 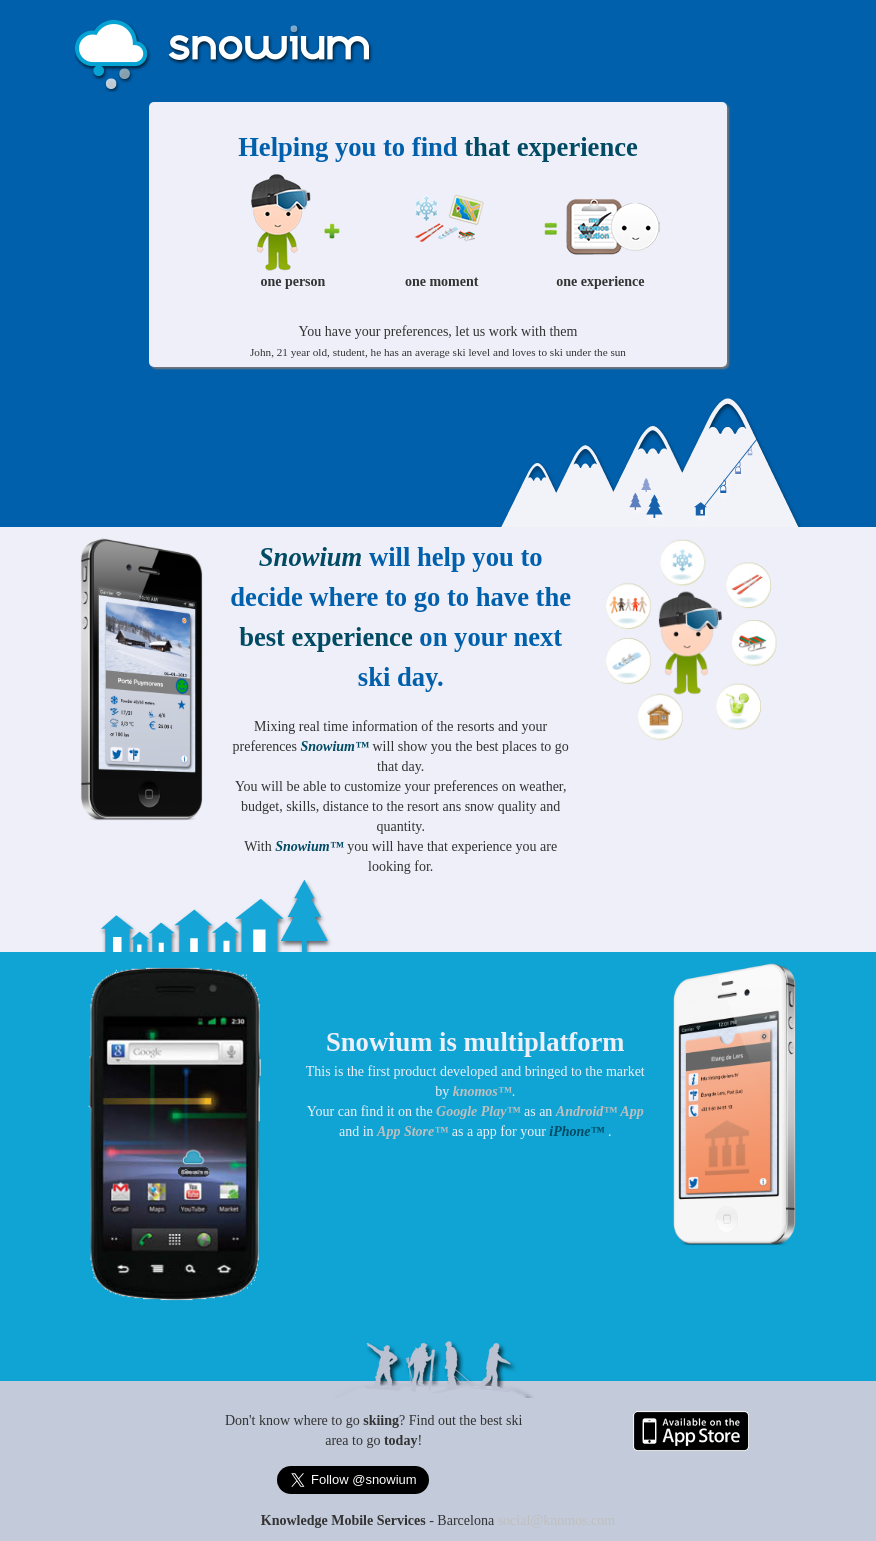 I want to click on Android™ App, so click(x=600, y=1111).